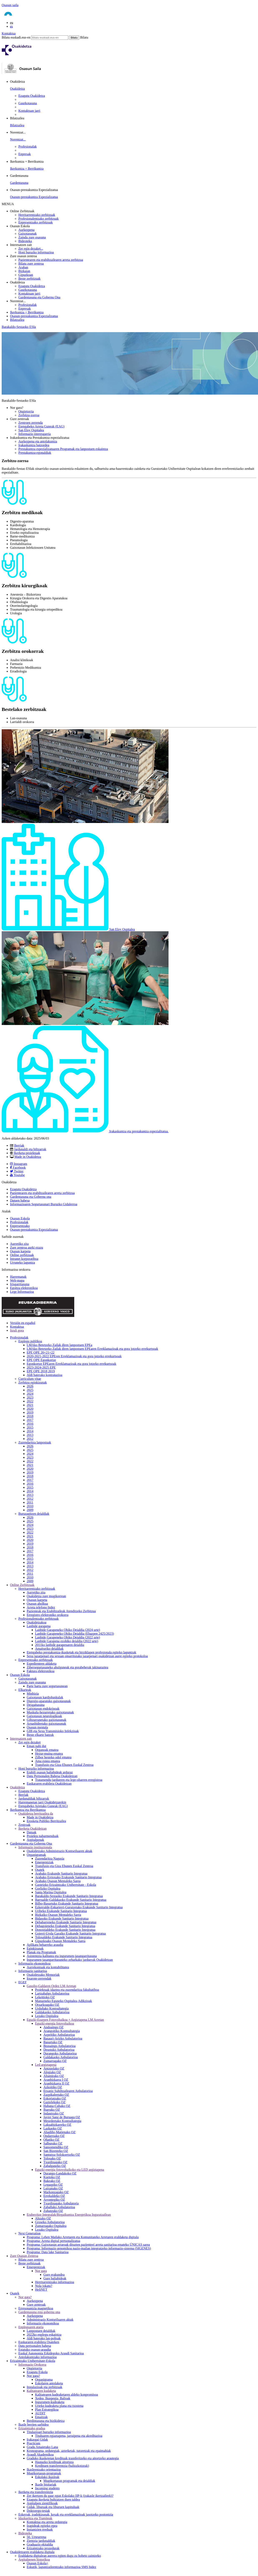 This screenshot has width=258, height=2576. Describe the element at coordinates (51, 2181) in the screenshot. I see `Bakeako OZ` at that location.